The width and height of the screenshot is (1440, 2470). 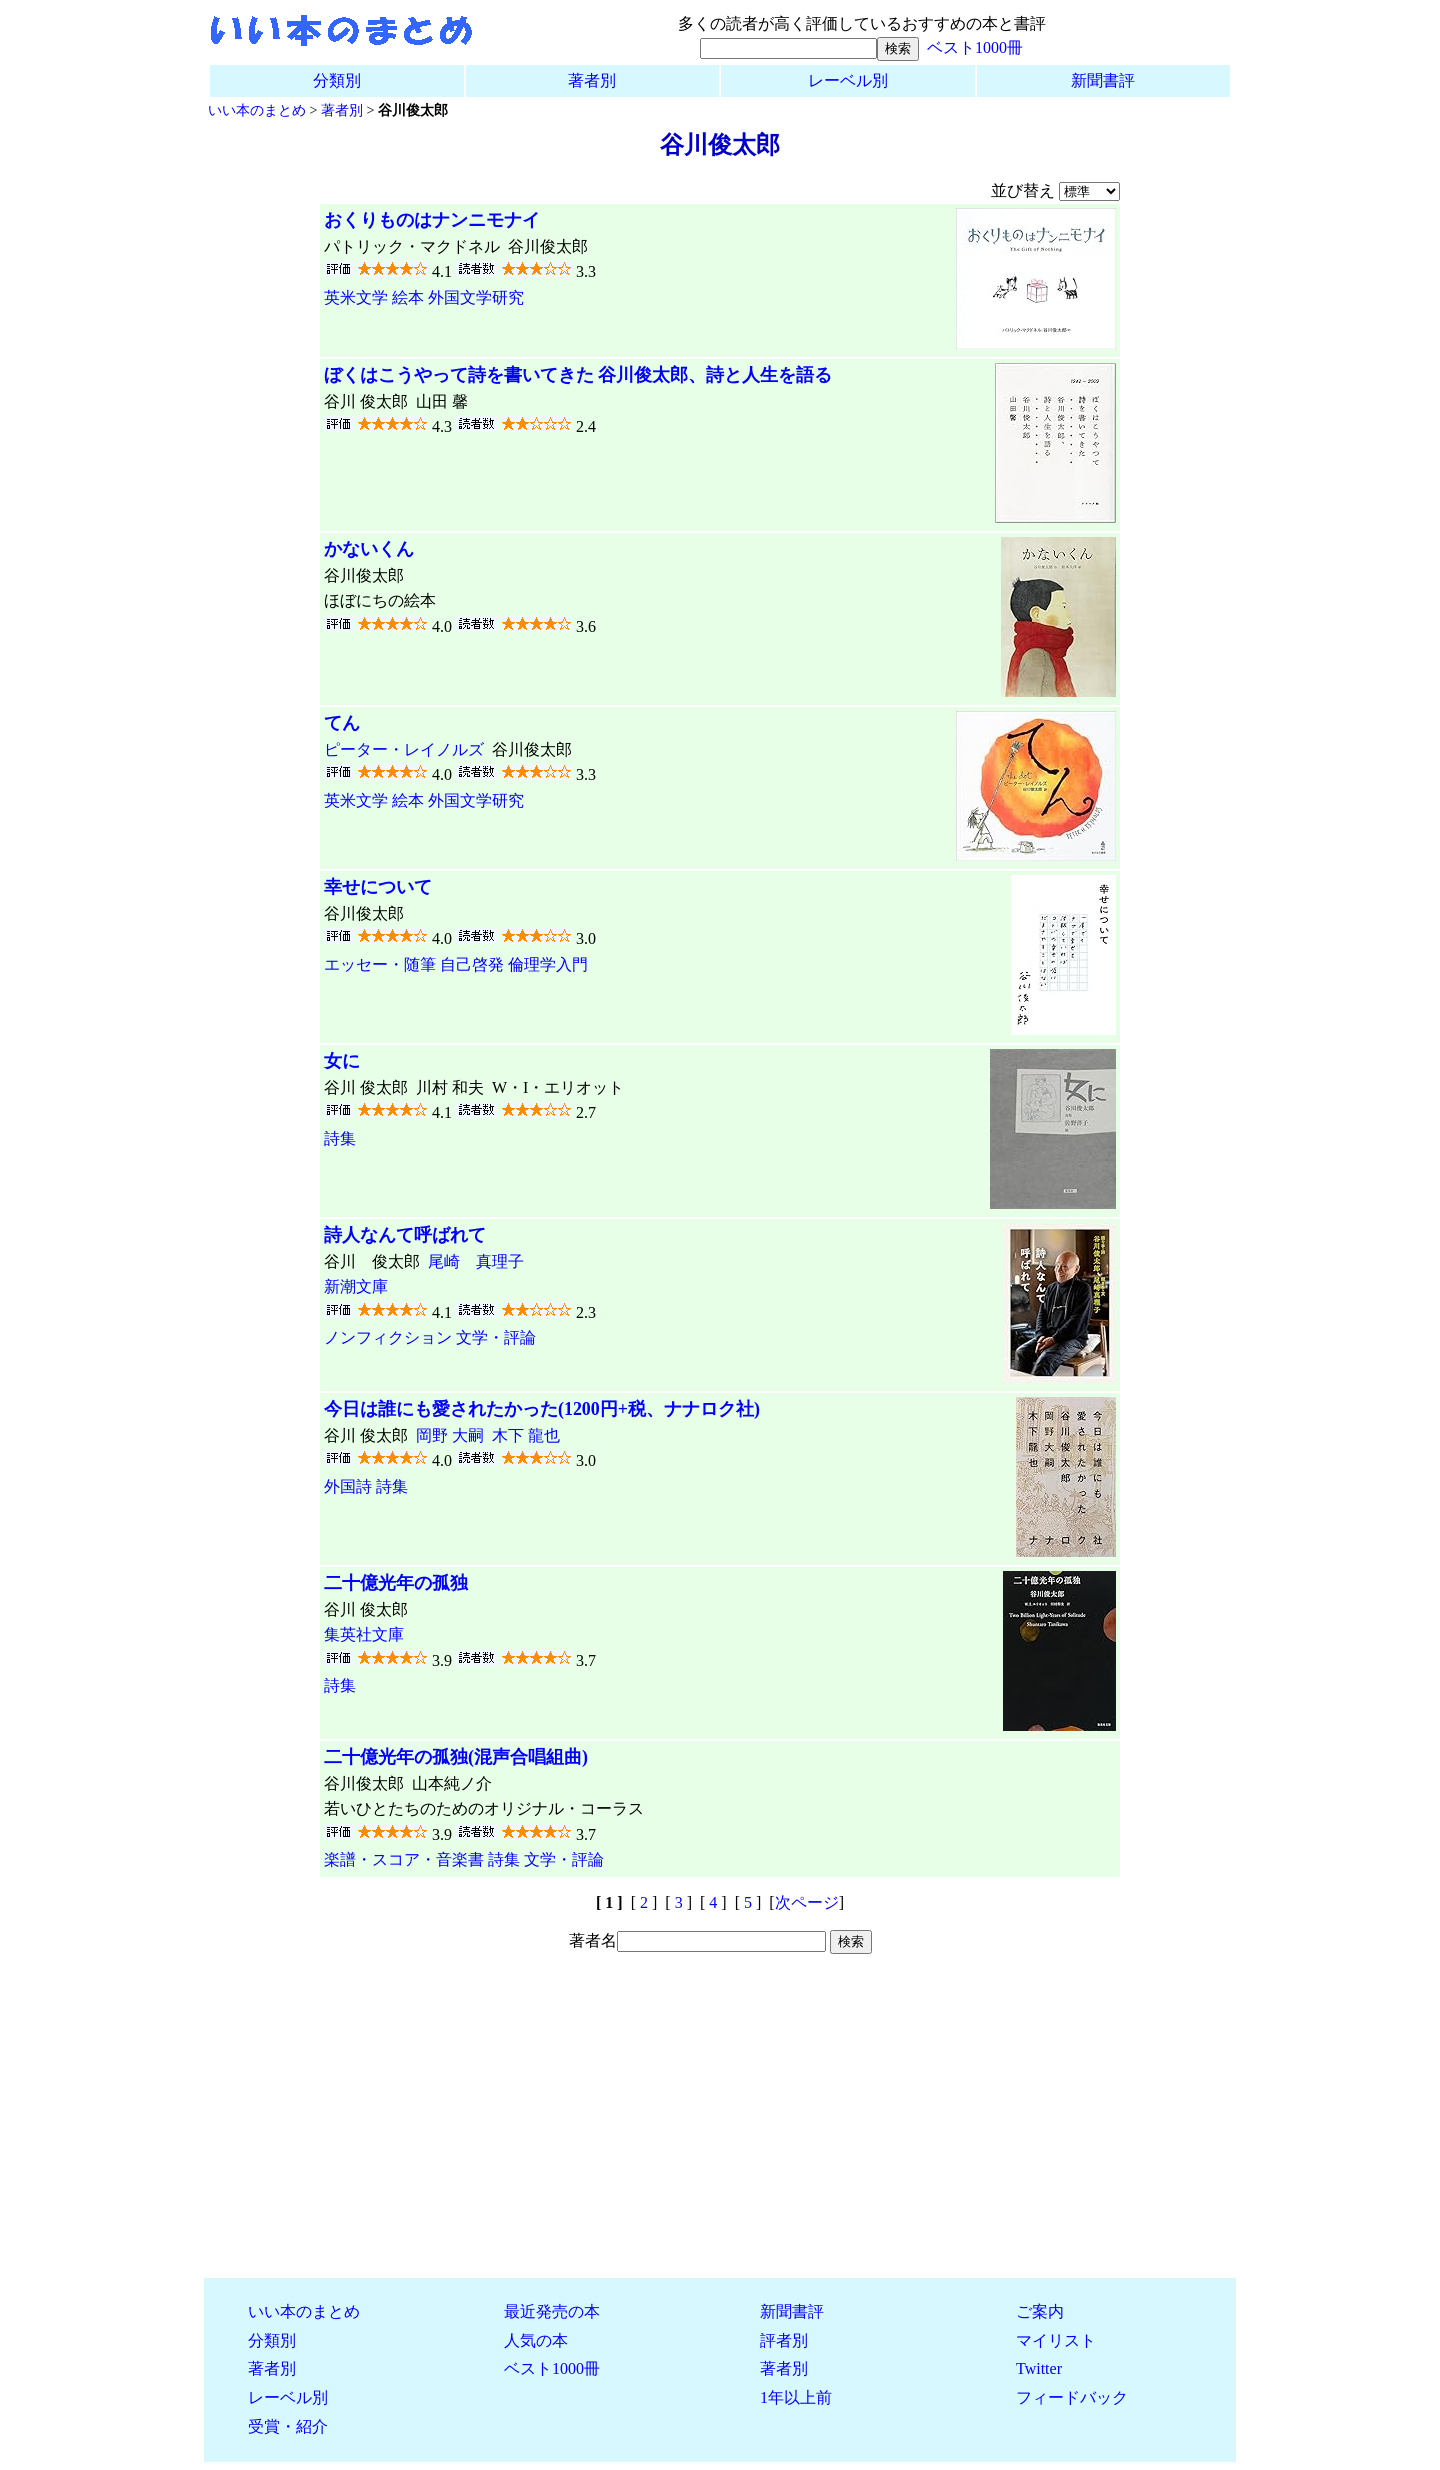 What do you see at coordinates (542, 1409) in the screenshot?
I see `今日は誰にも愛されたかった(1200円+税、ナナロク社)` at bounding box center [542, 1409].